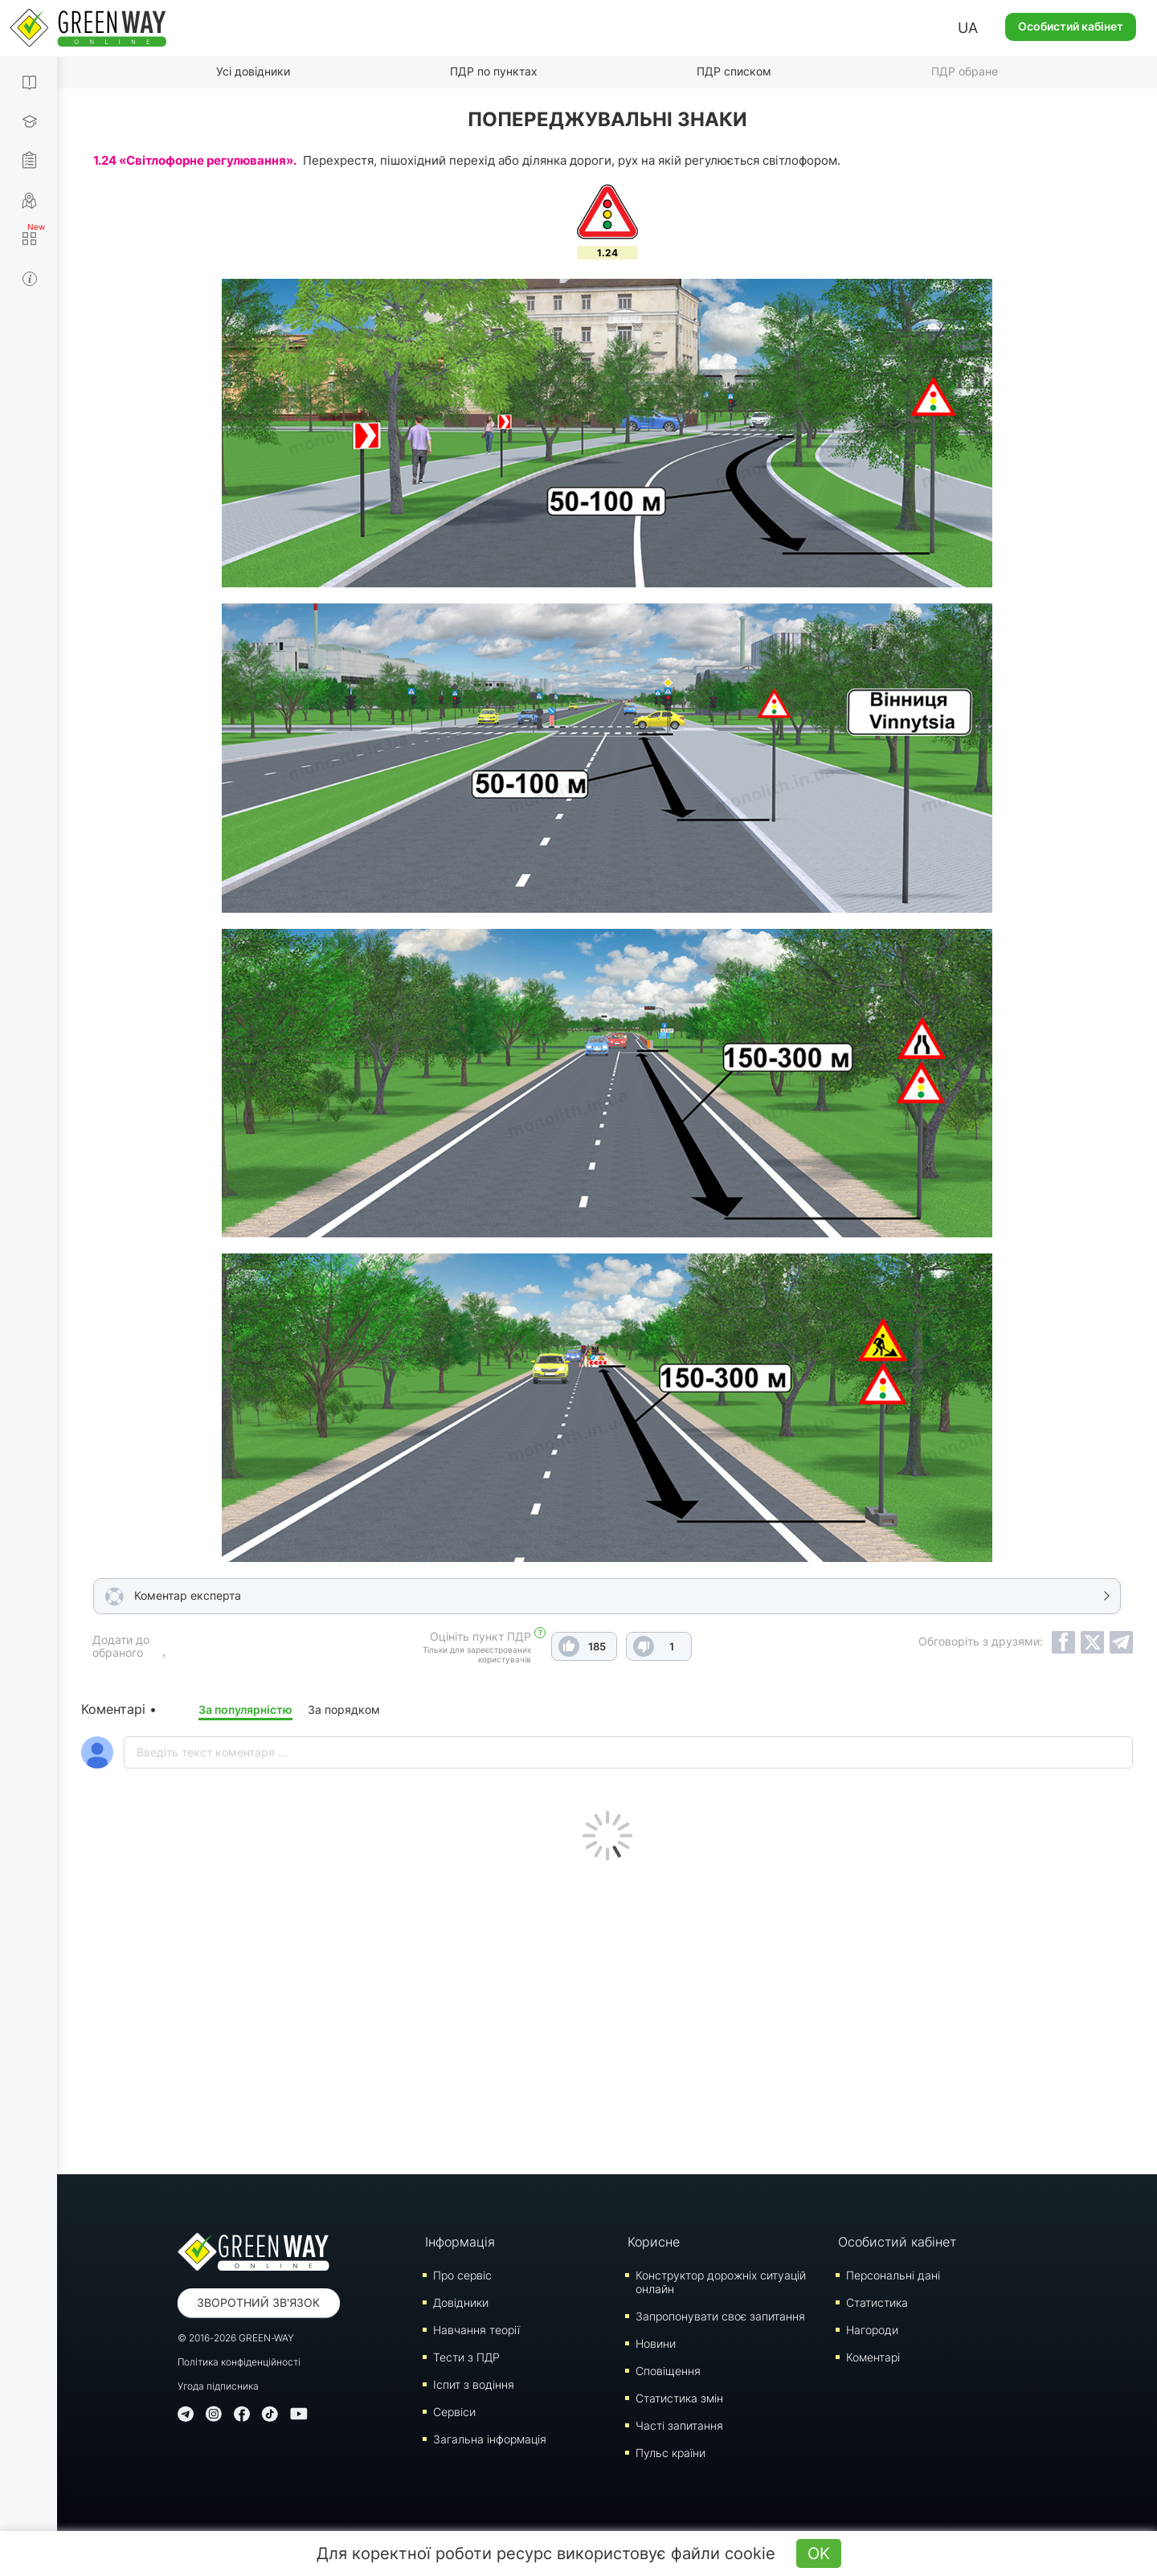 This screenshot has width=1157, height=2576. Describe the element at coordinates (872, 2330) in the screenshot. I see `Нагороди` at that location.